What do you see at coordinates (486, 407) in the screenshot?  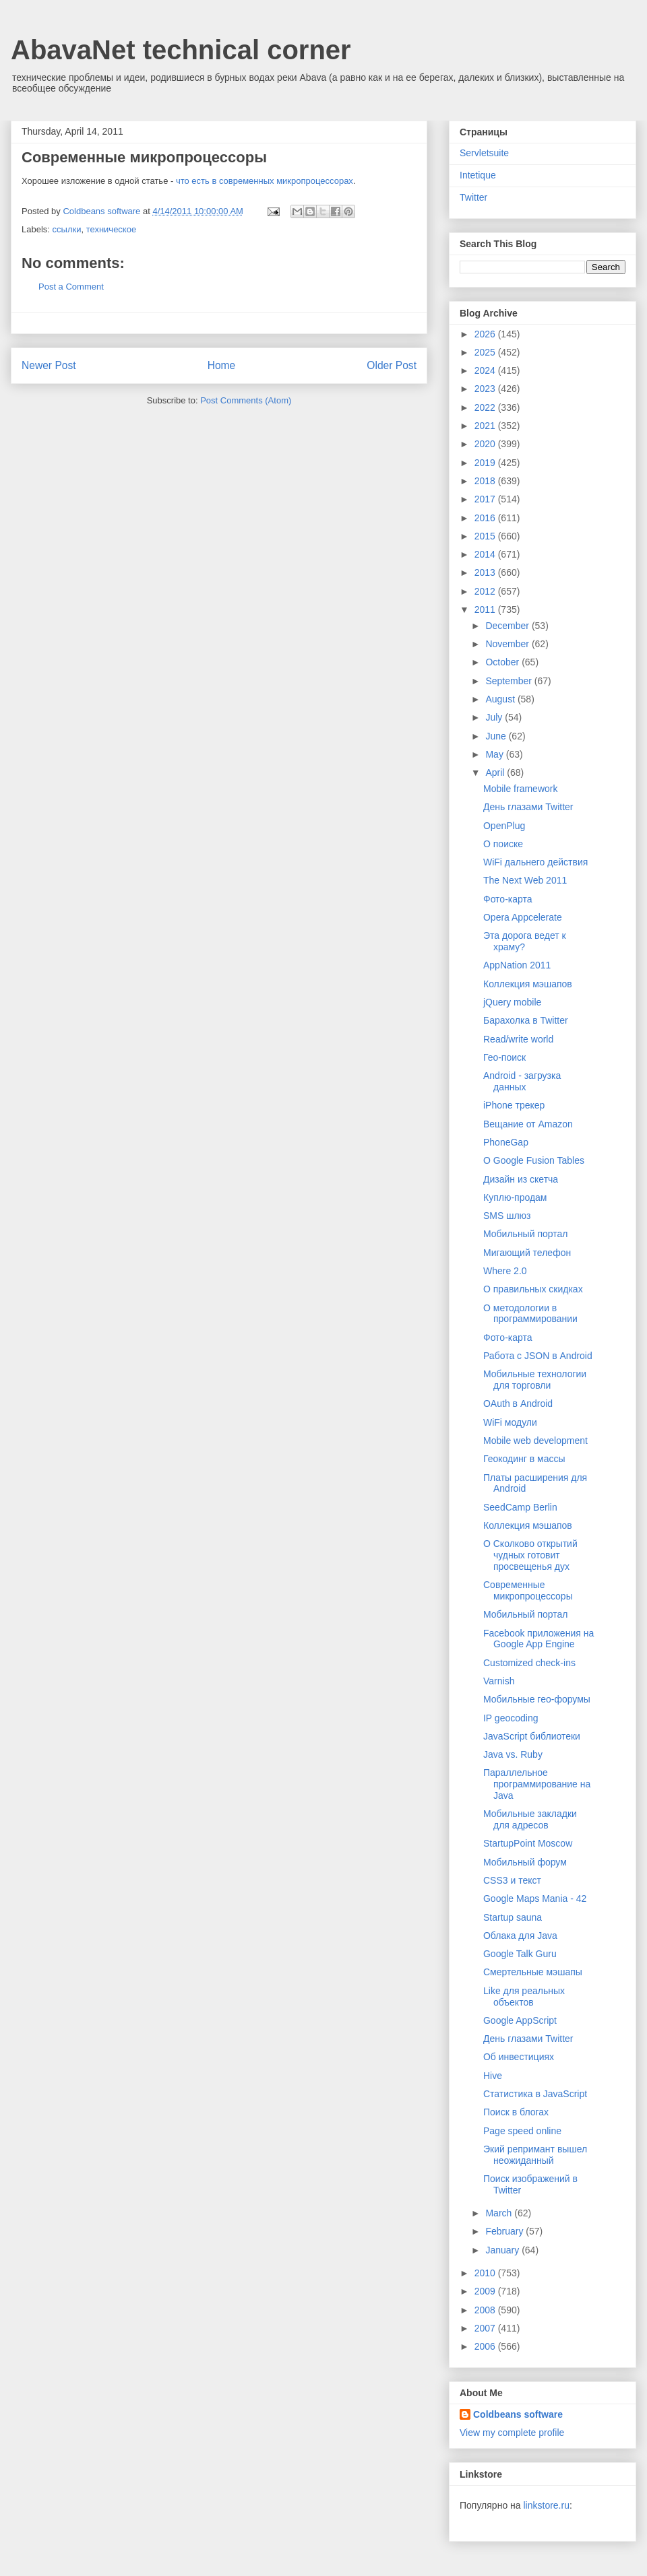 I see `2022` at bounding box center [486, 407].